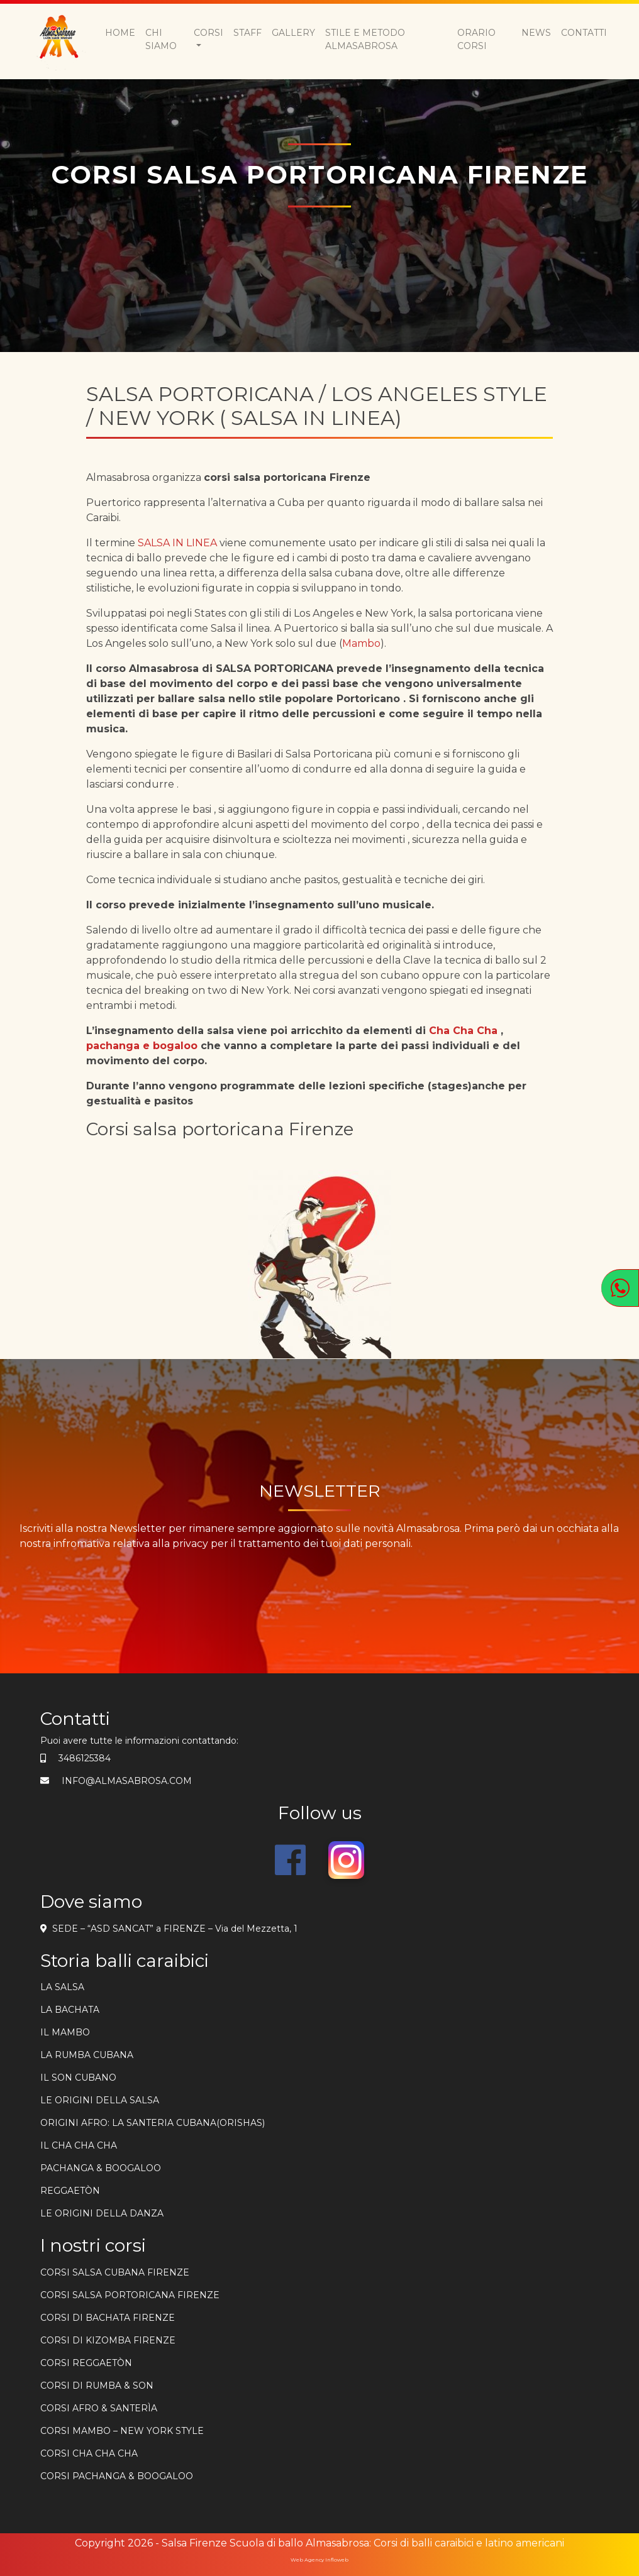  What do you see at coordinates (65, 2032) in the screenshot?
I see `Il mambo` at bounding box center [65, 2032].